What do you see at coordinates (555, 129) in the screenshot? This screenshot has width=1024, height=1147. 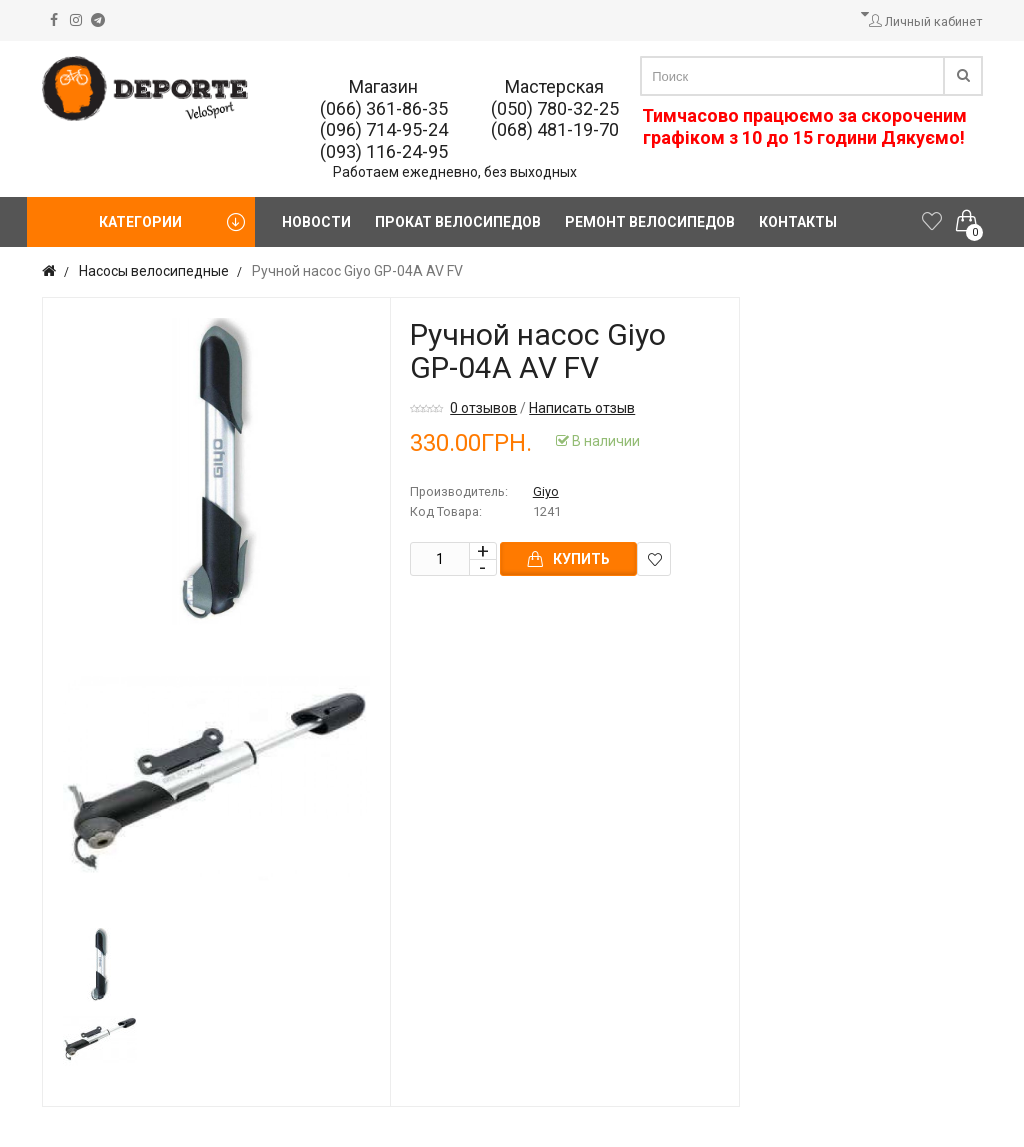 I see `(068) 481-19-70` at bounding box center [555, 129].